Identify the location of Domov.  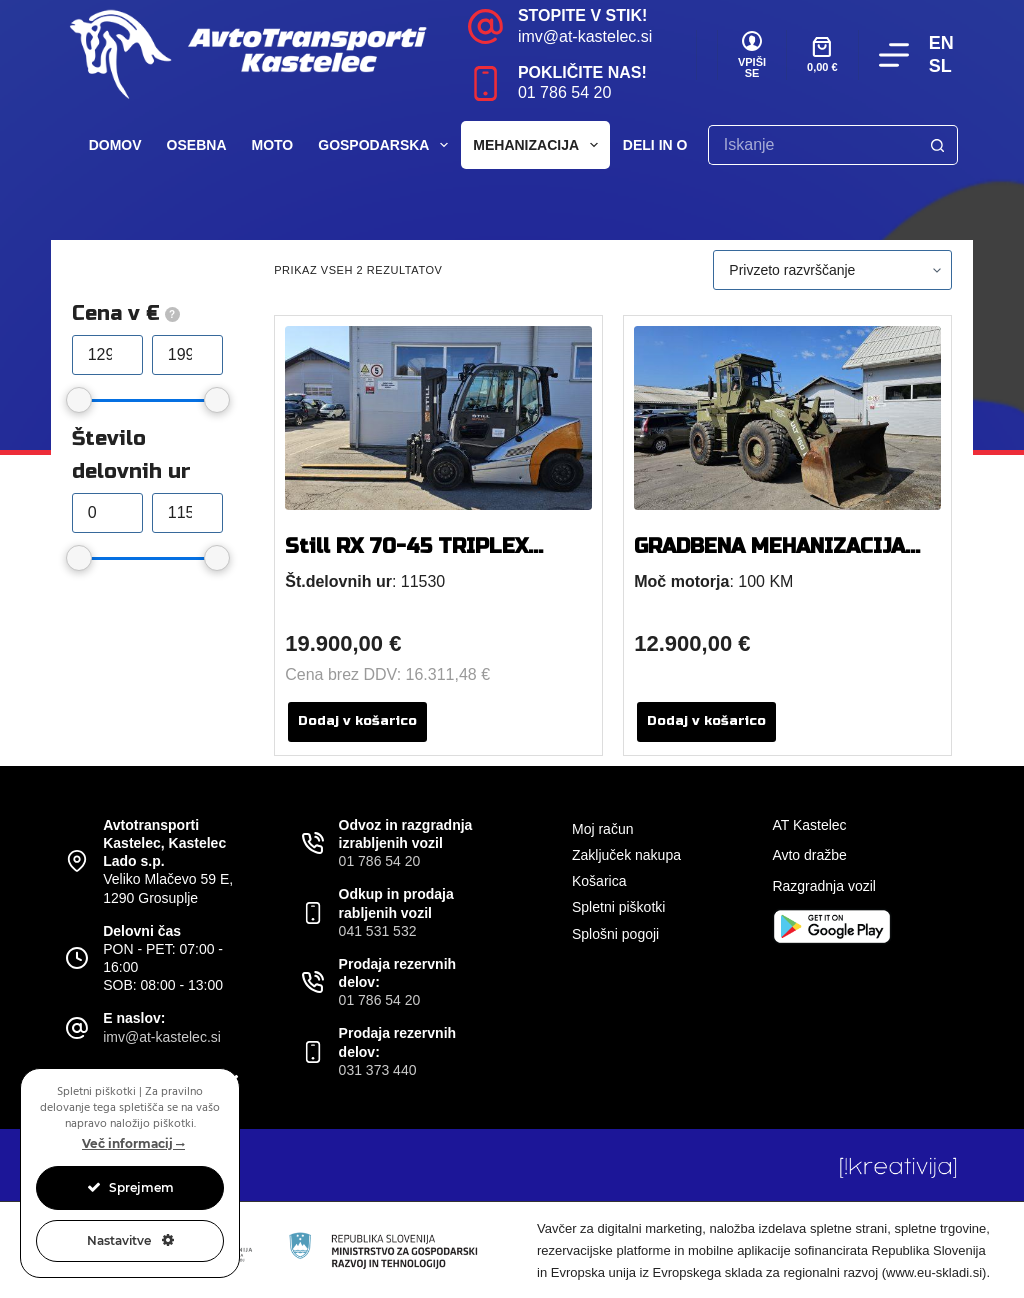
(115, 145).